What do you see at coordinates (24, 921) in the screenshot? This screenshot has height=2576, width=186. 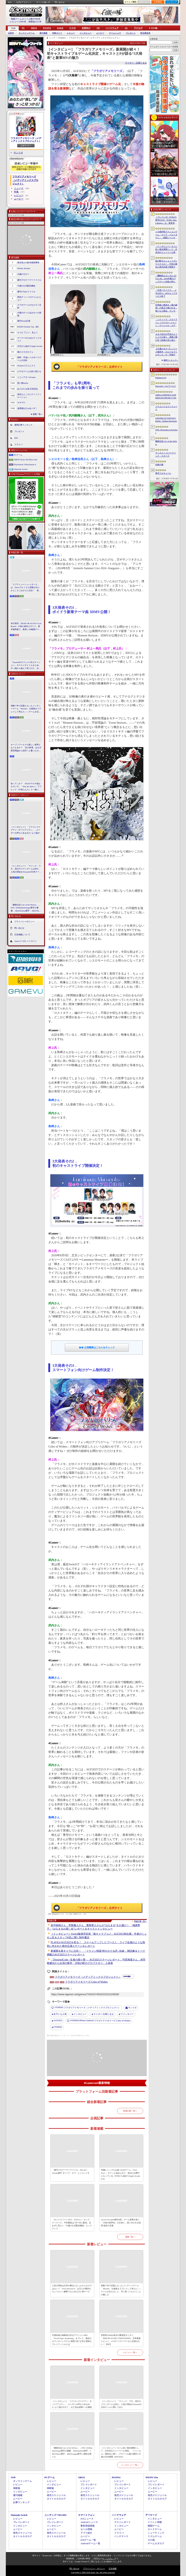 I see `プライバシーポリシー` at bounding box center [24, 921].